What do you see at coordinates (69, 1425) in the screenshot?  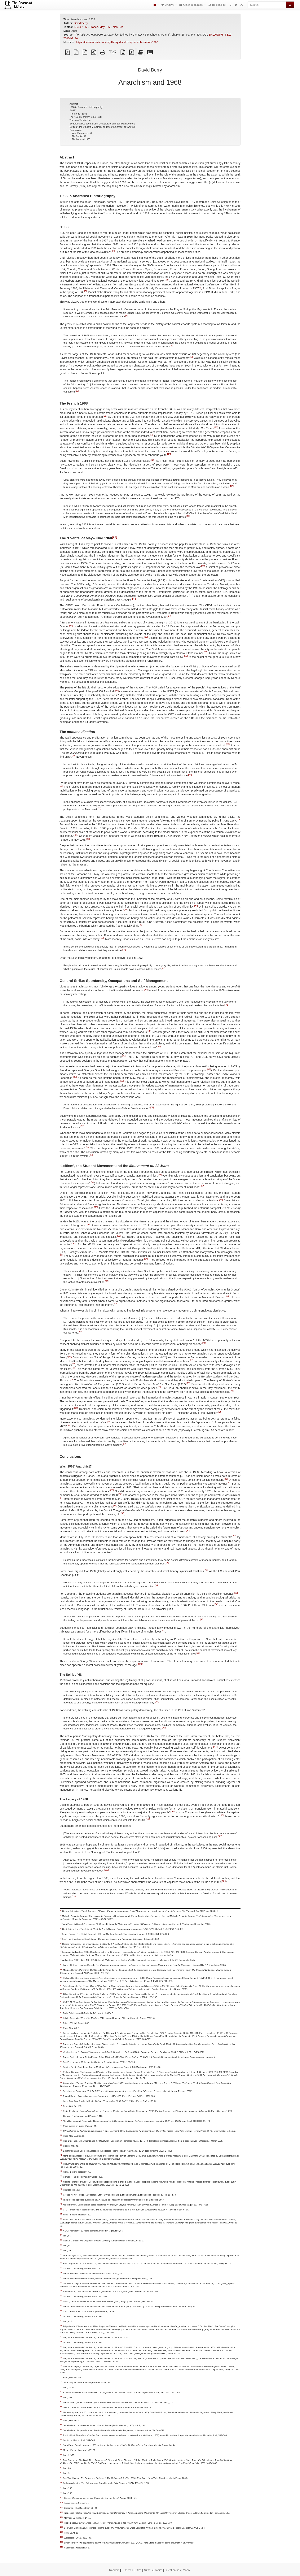 I see `[81]` at bounding box center [69, 1425].